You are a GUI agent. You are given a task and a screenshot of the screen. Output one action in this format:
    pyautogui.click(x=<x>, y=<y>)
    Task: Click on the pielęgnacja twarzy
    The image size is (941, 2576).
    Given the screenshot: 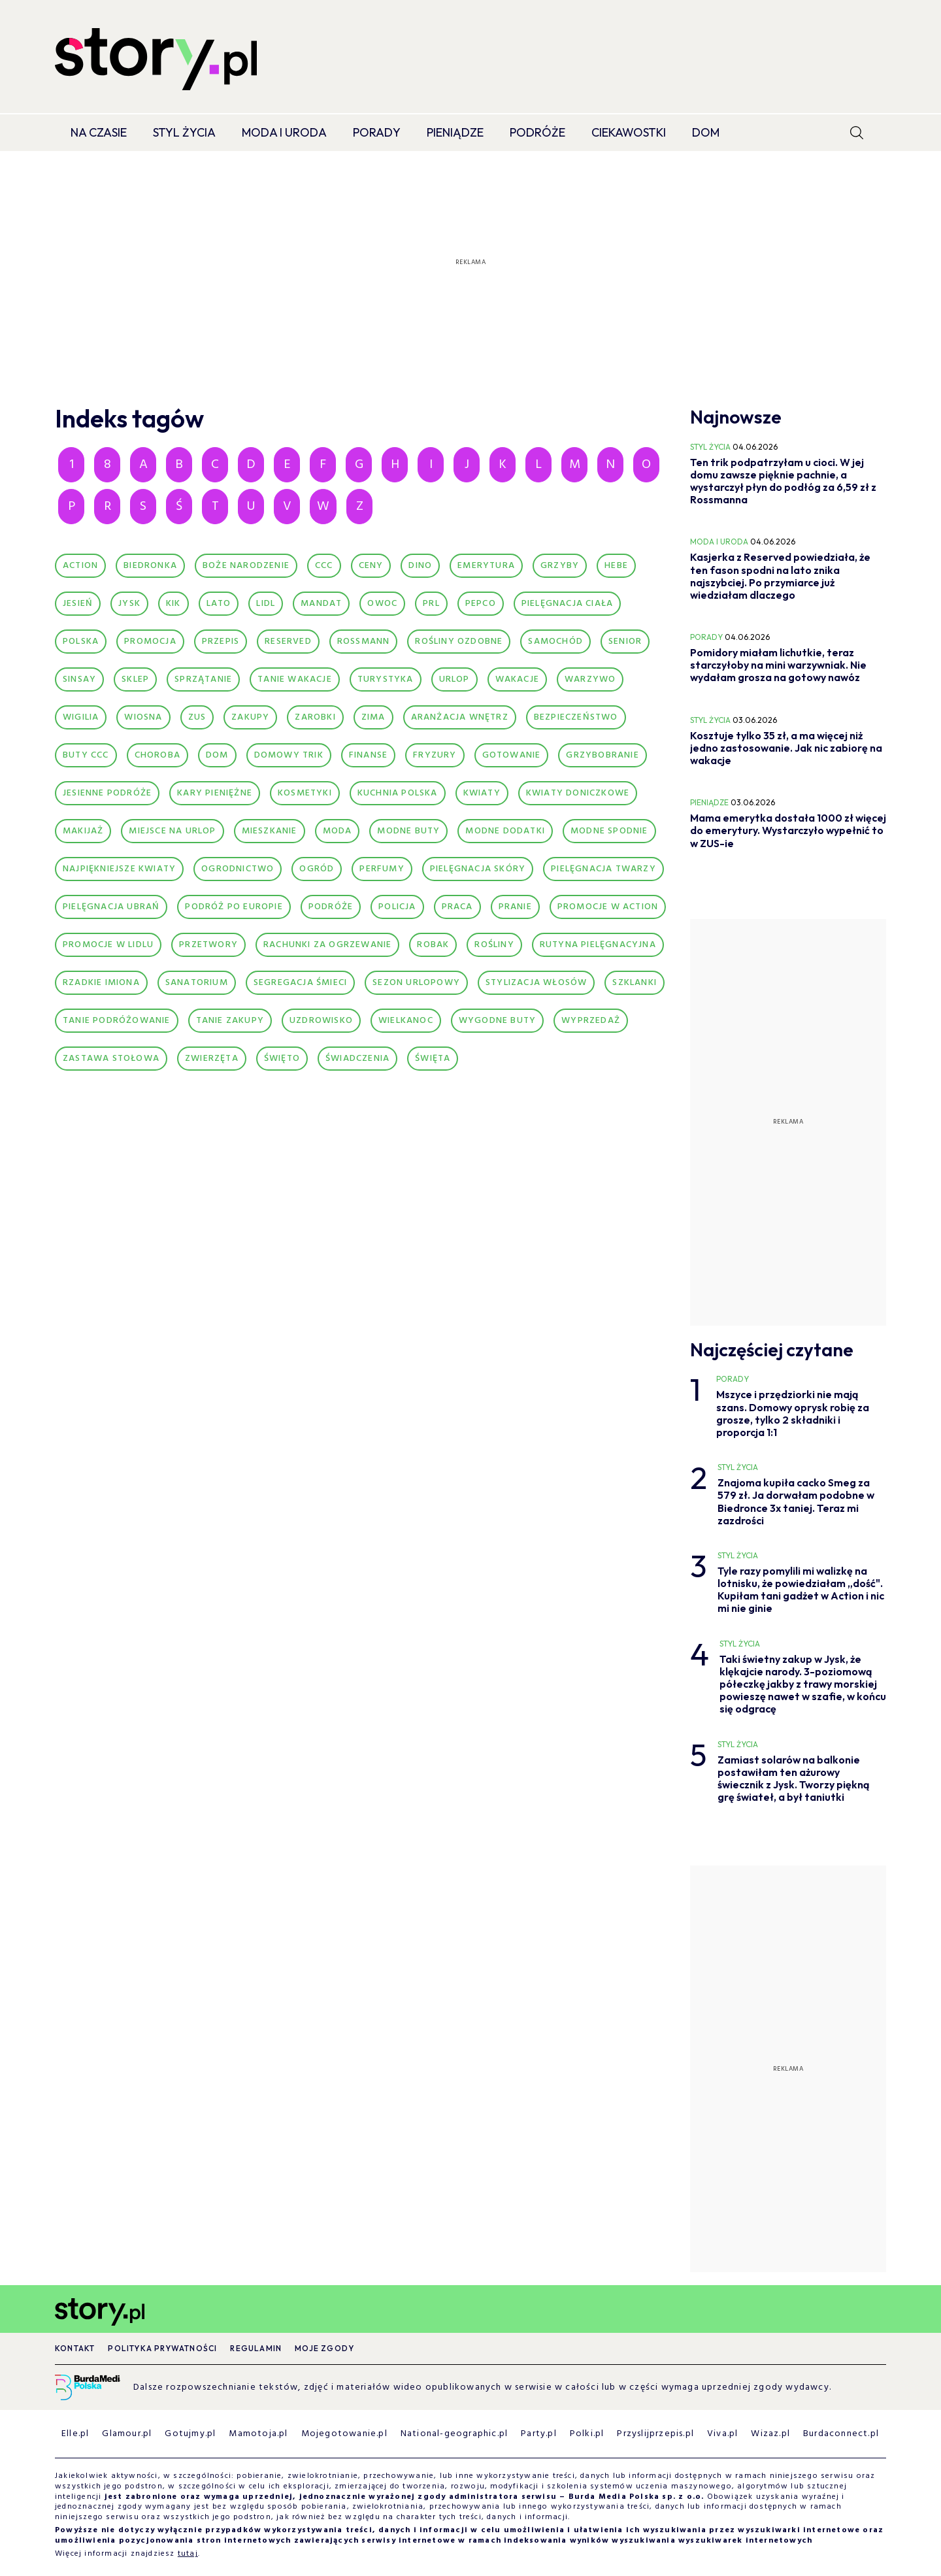 What is the action you would take?
    pyautogui.click(x=603, y=869)
    